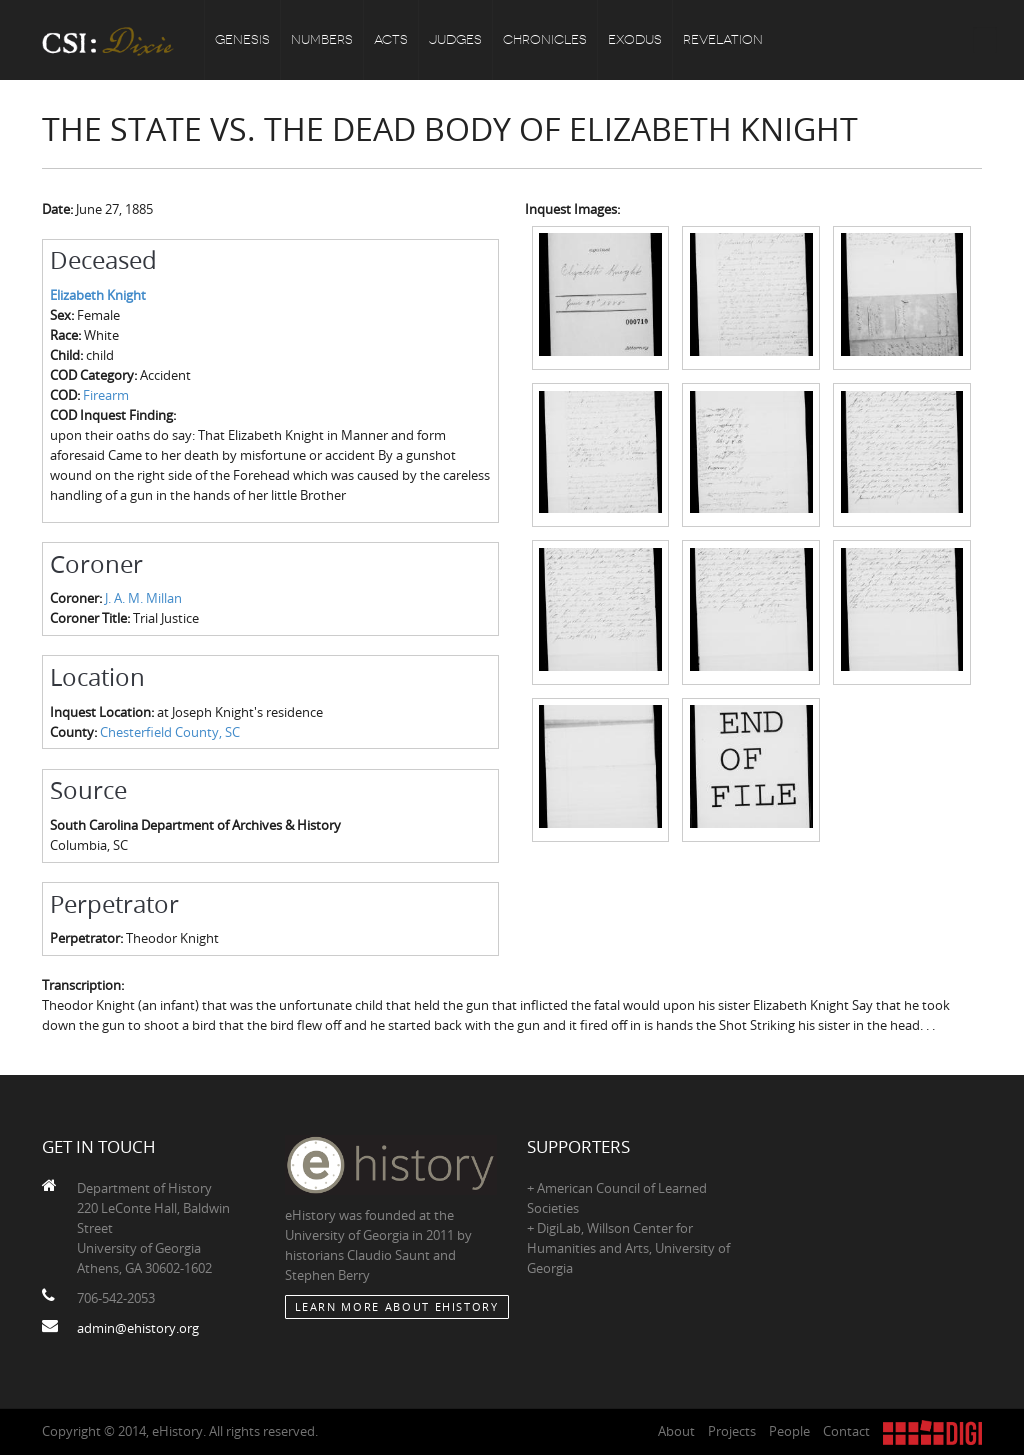  What do you see at coordinates (455, 39) in the screenshot?
I see `Judges` at bounding box center [455, 39].